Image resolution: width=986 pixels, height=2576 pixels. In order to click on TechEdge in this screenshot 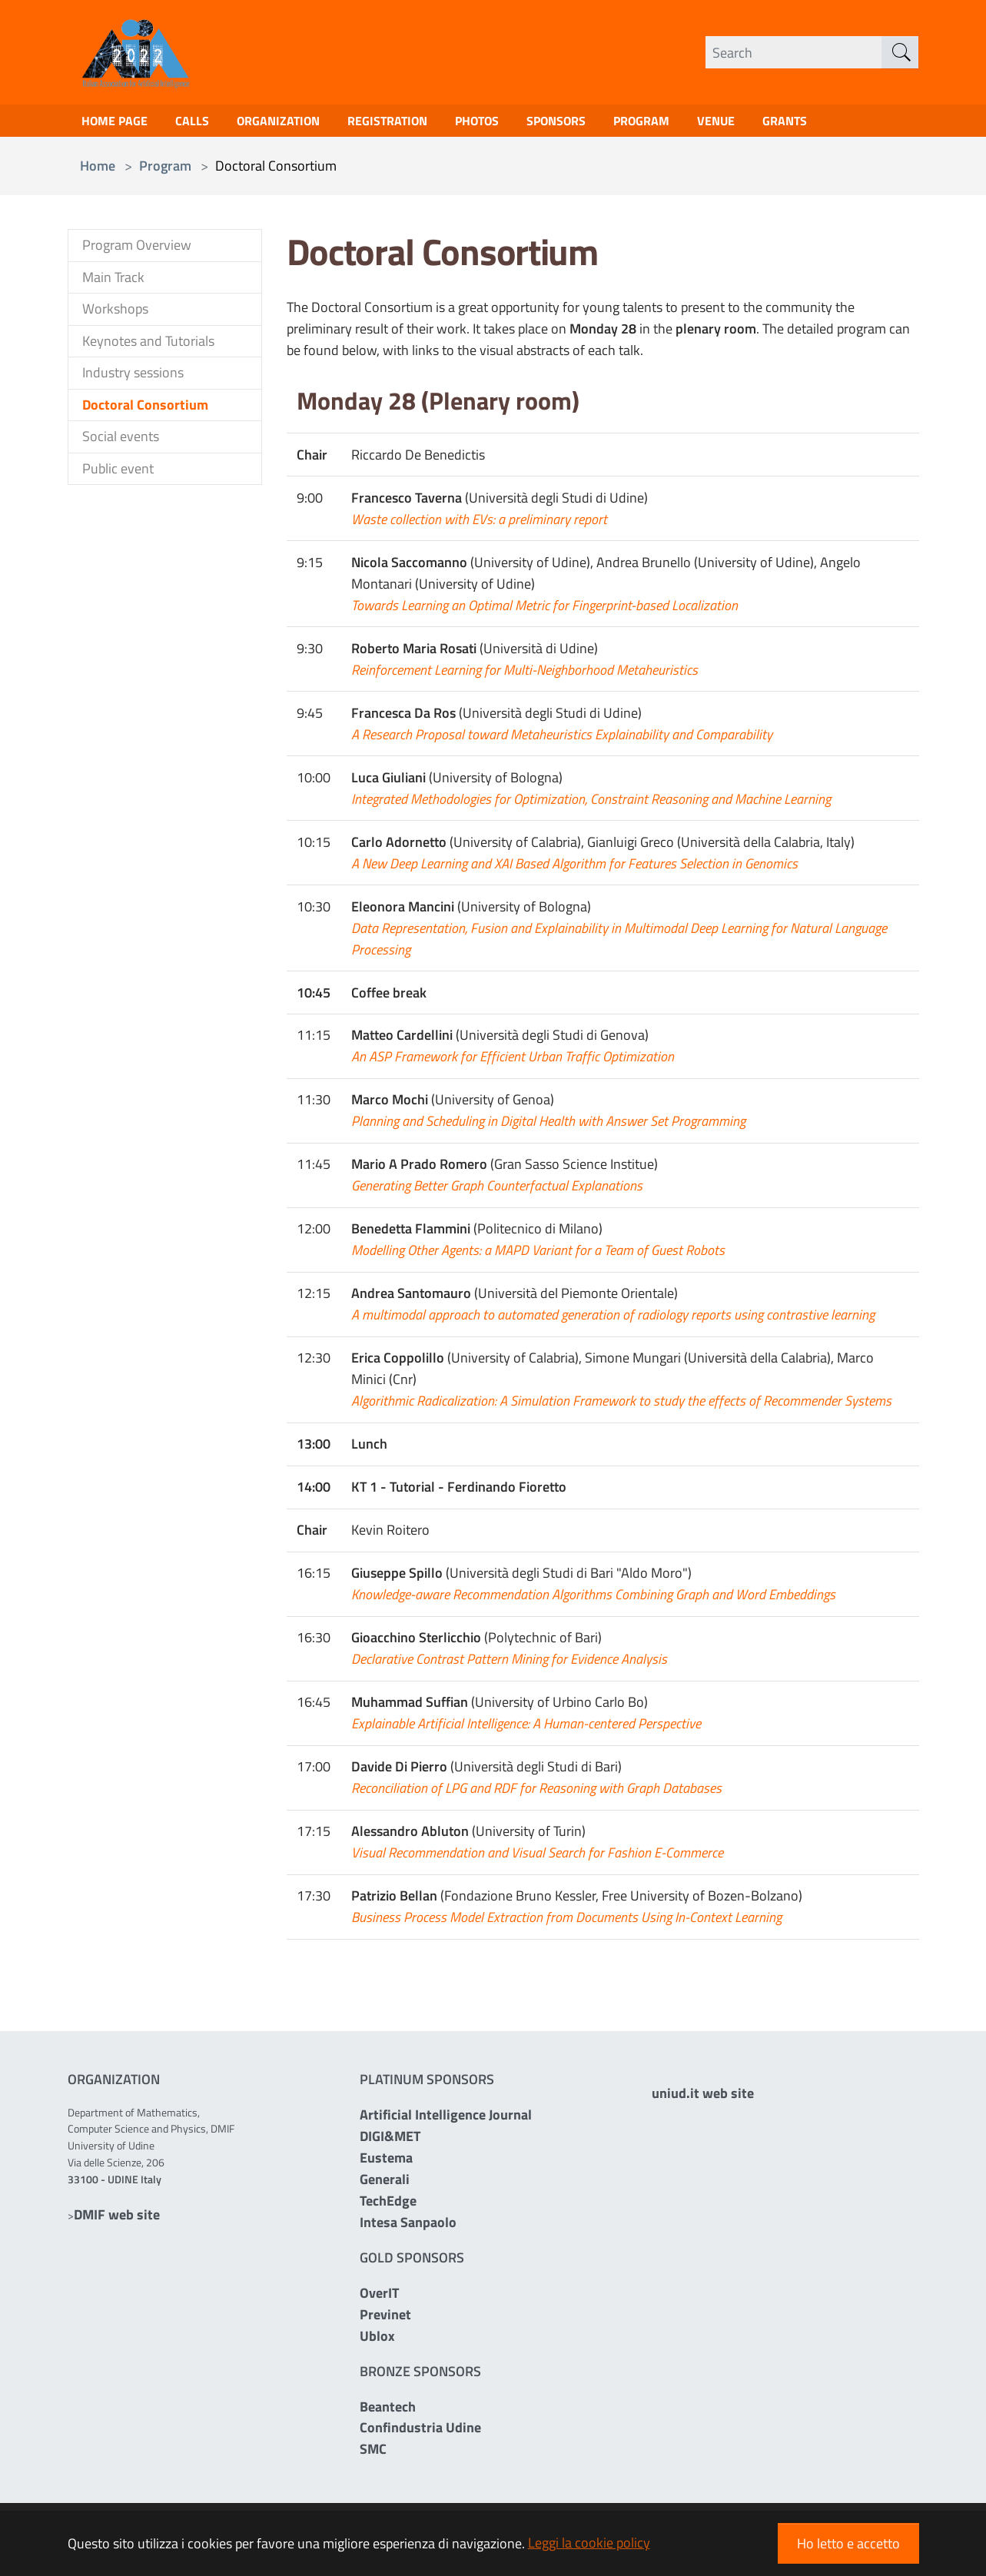, I will do `click(388, 2205)`.